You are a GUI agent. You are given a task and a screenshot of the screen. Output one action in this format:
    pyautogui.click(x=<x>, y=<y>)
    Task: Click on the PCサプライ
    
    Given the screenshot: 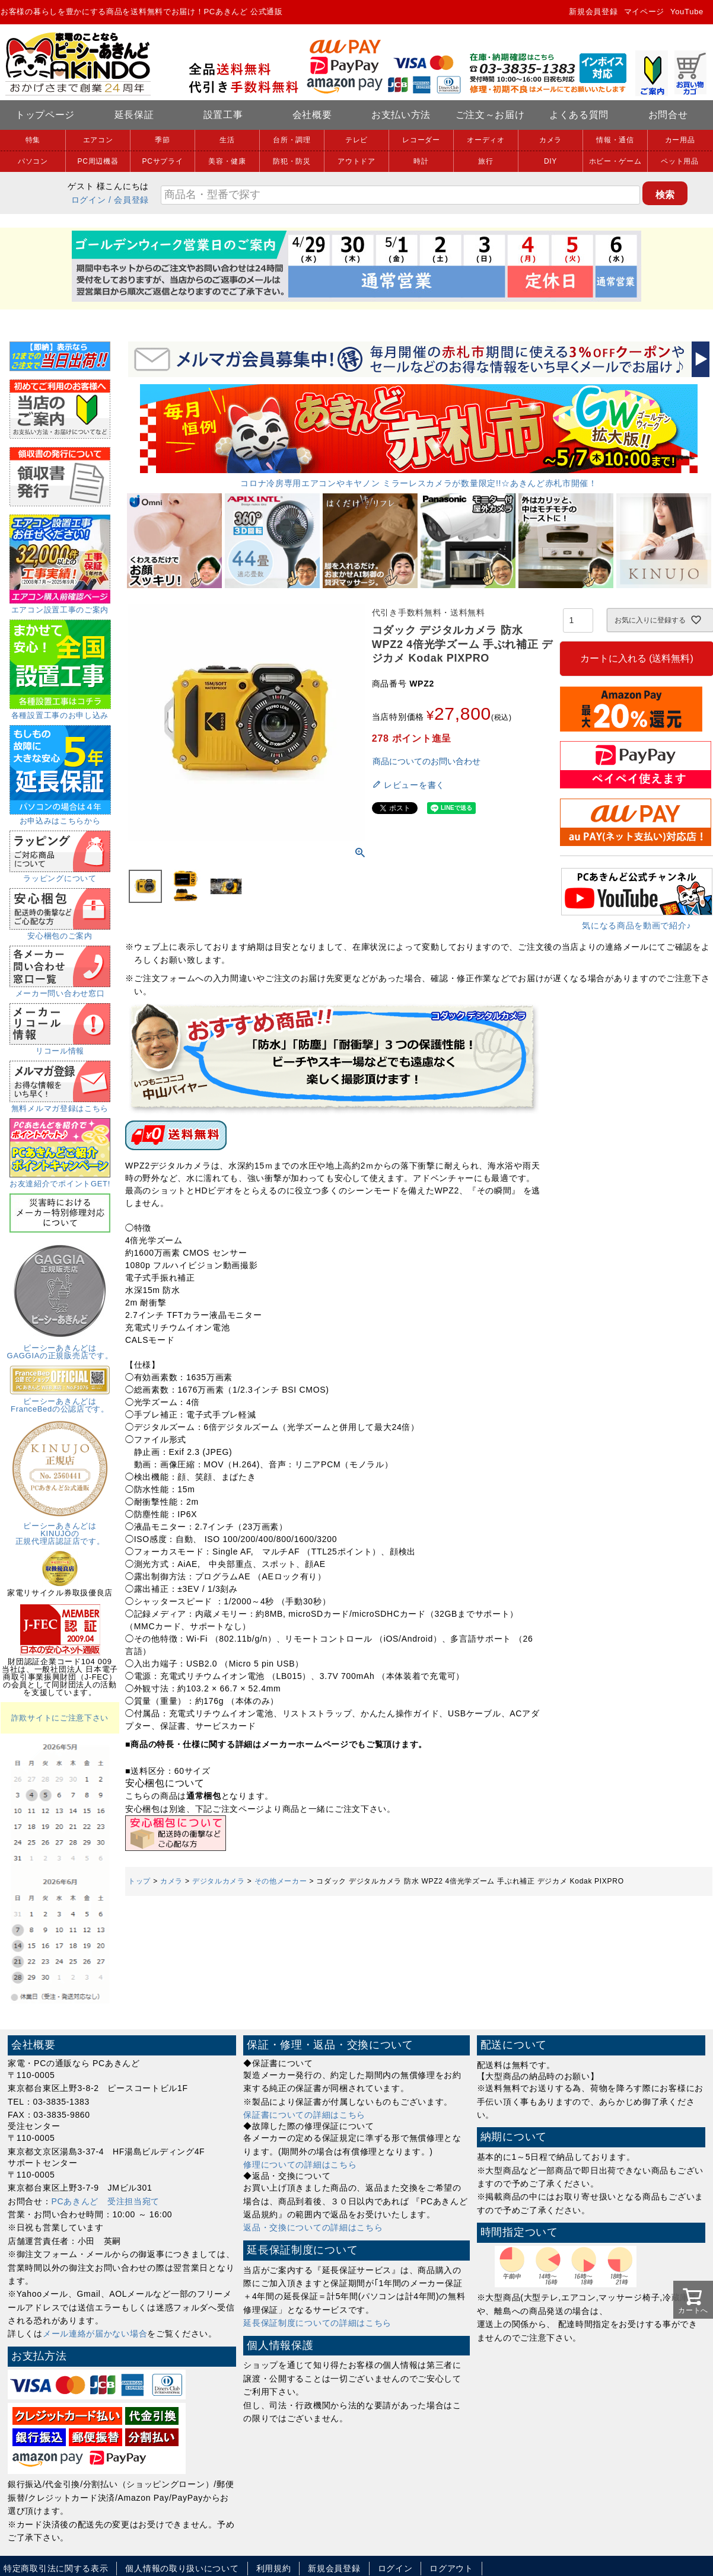 What is the action you would take?
    pyautogui.click(x=162, y=161)
    